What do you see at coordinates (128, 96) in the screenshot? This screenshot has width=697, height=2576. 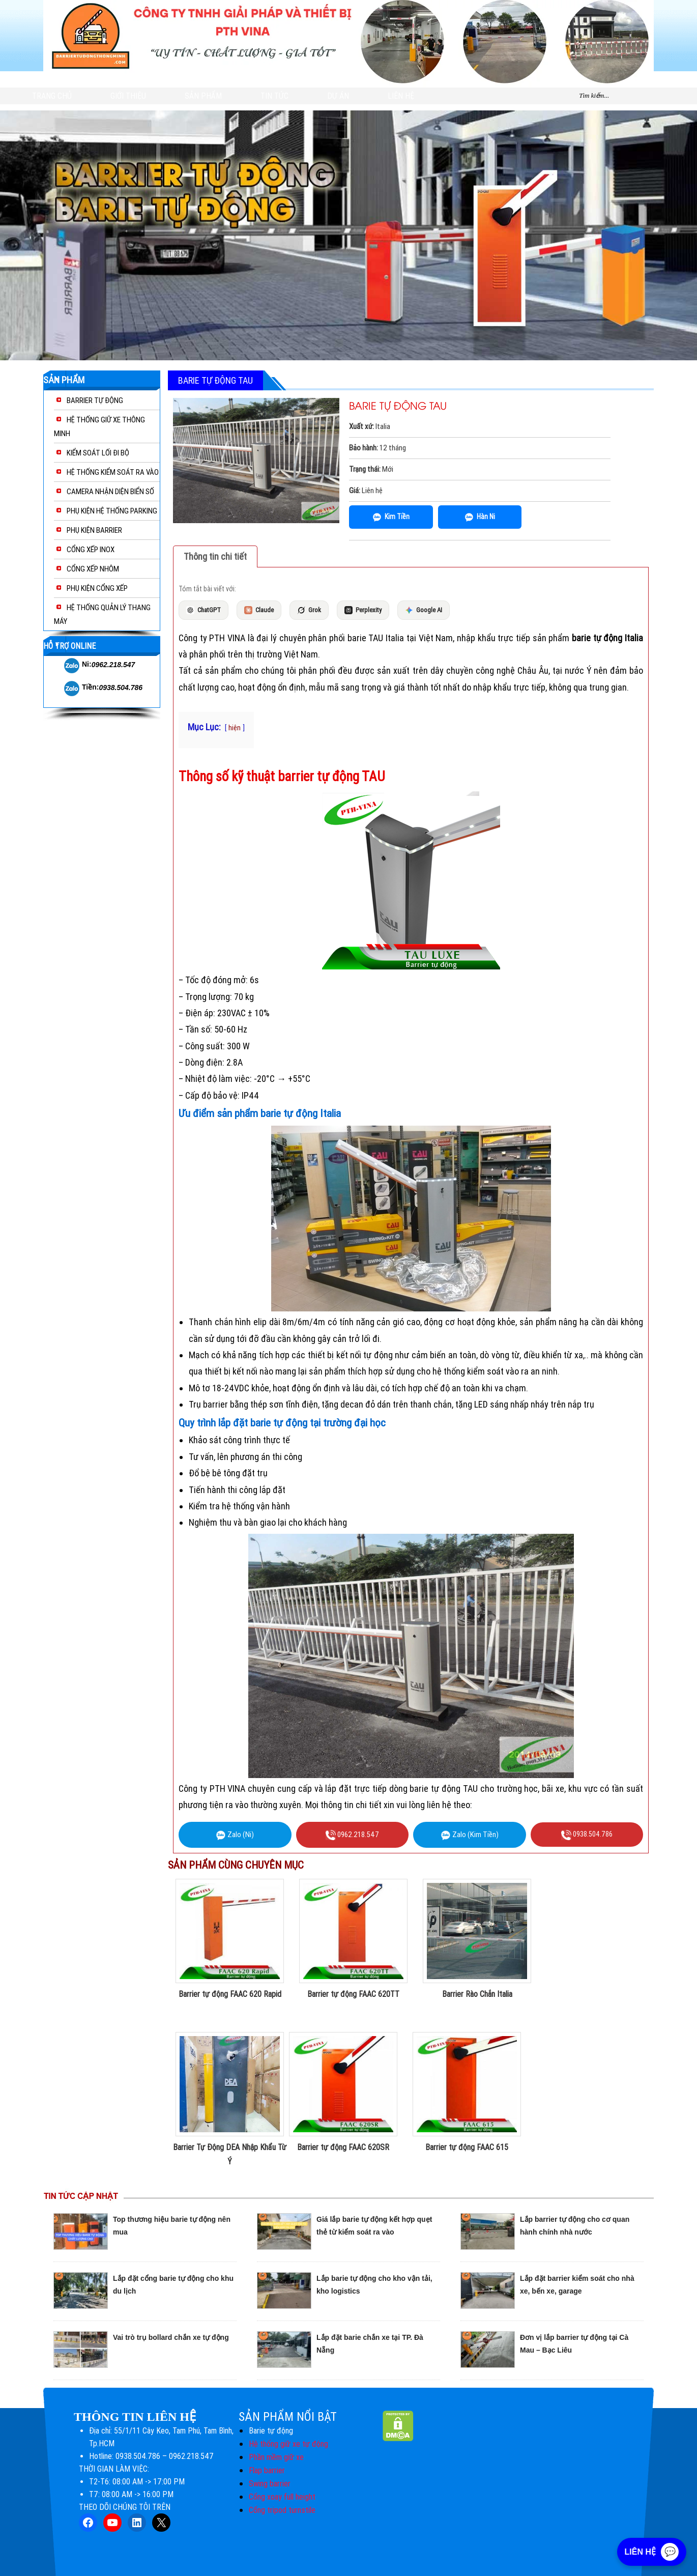 I see `GIỚI THIỆU` at bounding box center [128, 96].